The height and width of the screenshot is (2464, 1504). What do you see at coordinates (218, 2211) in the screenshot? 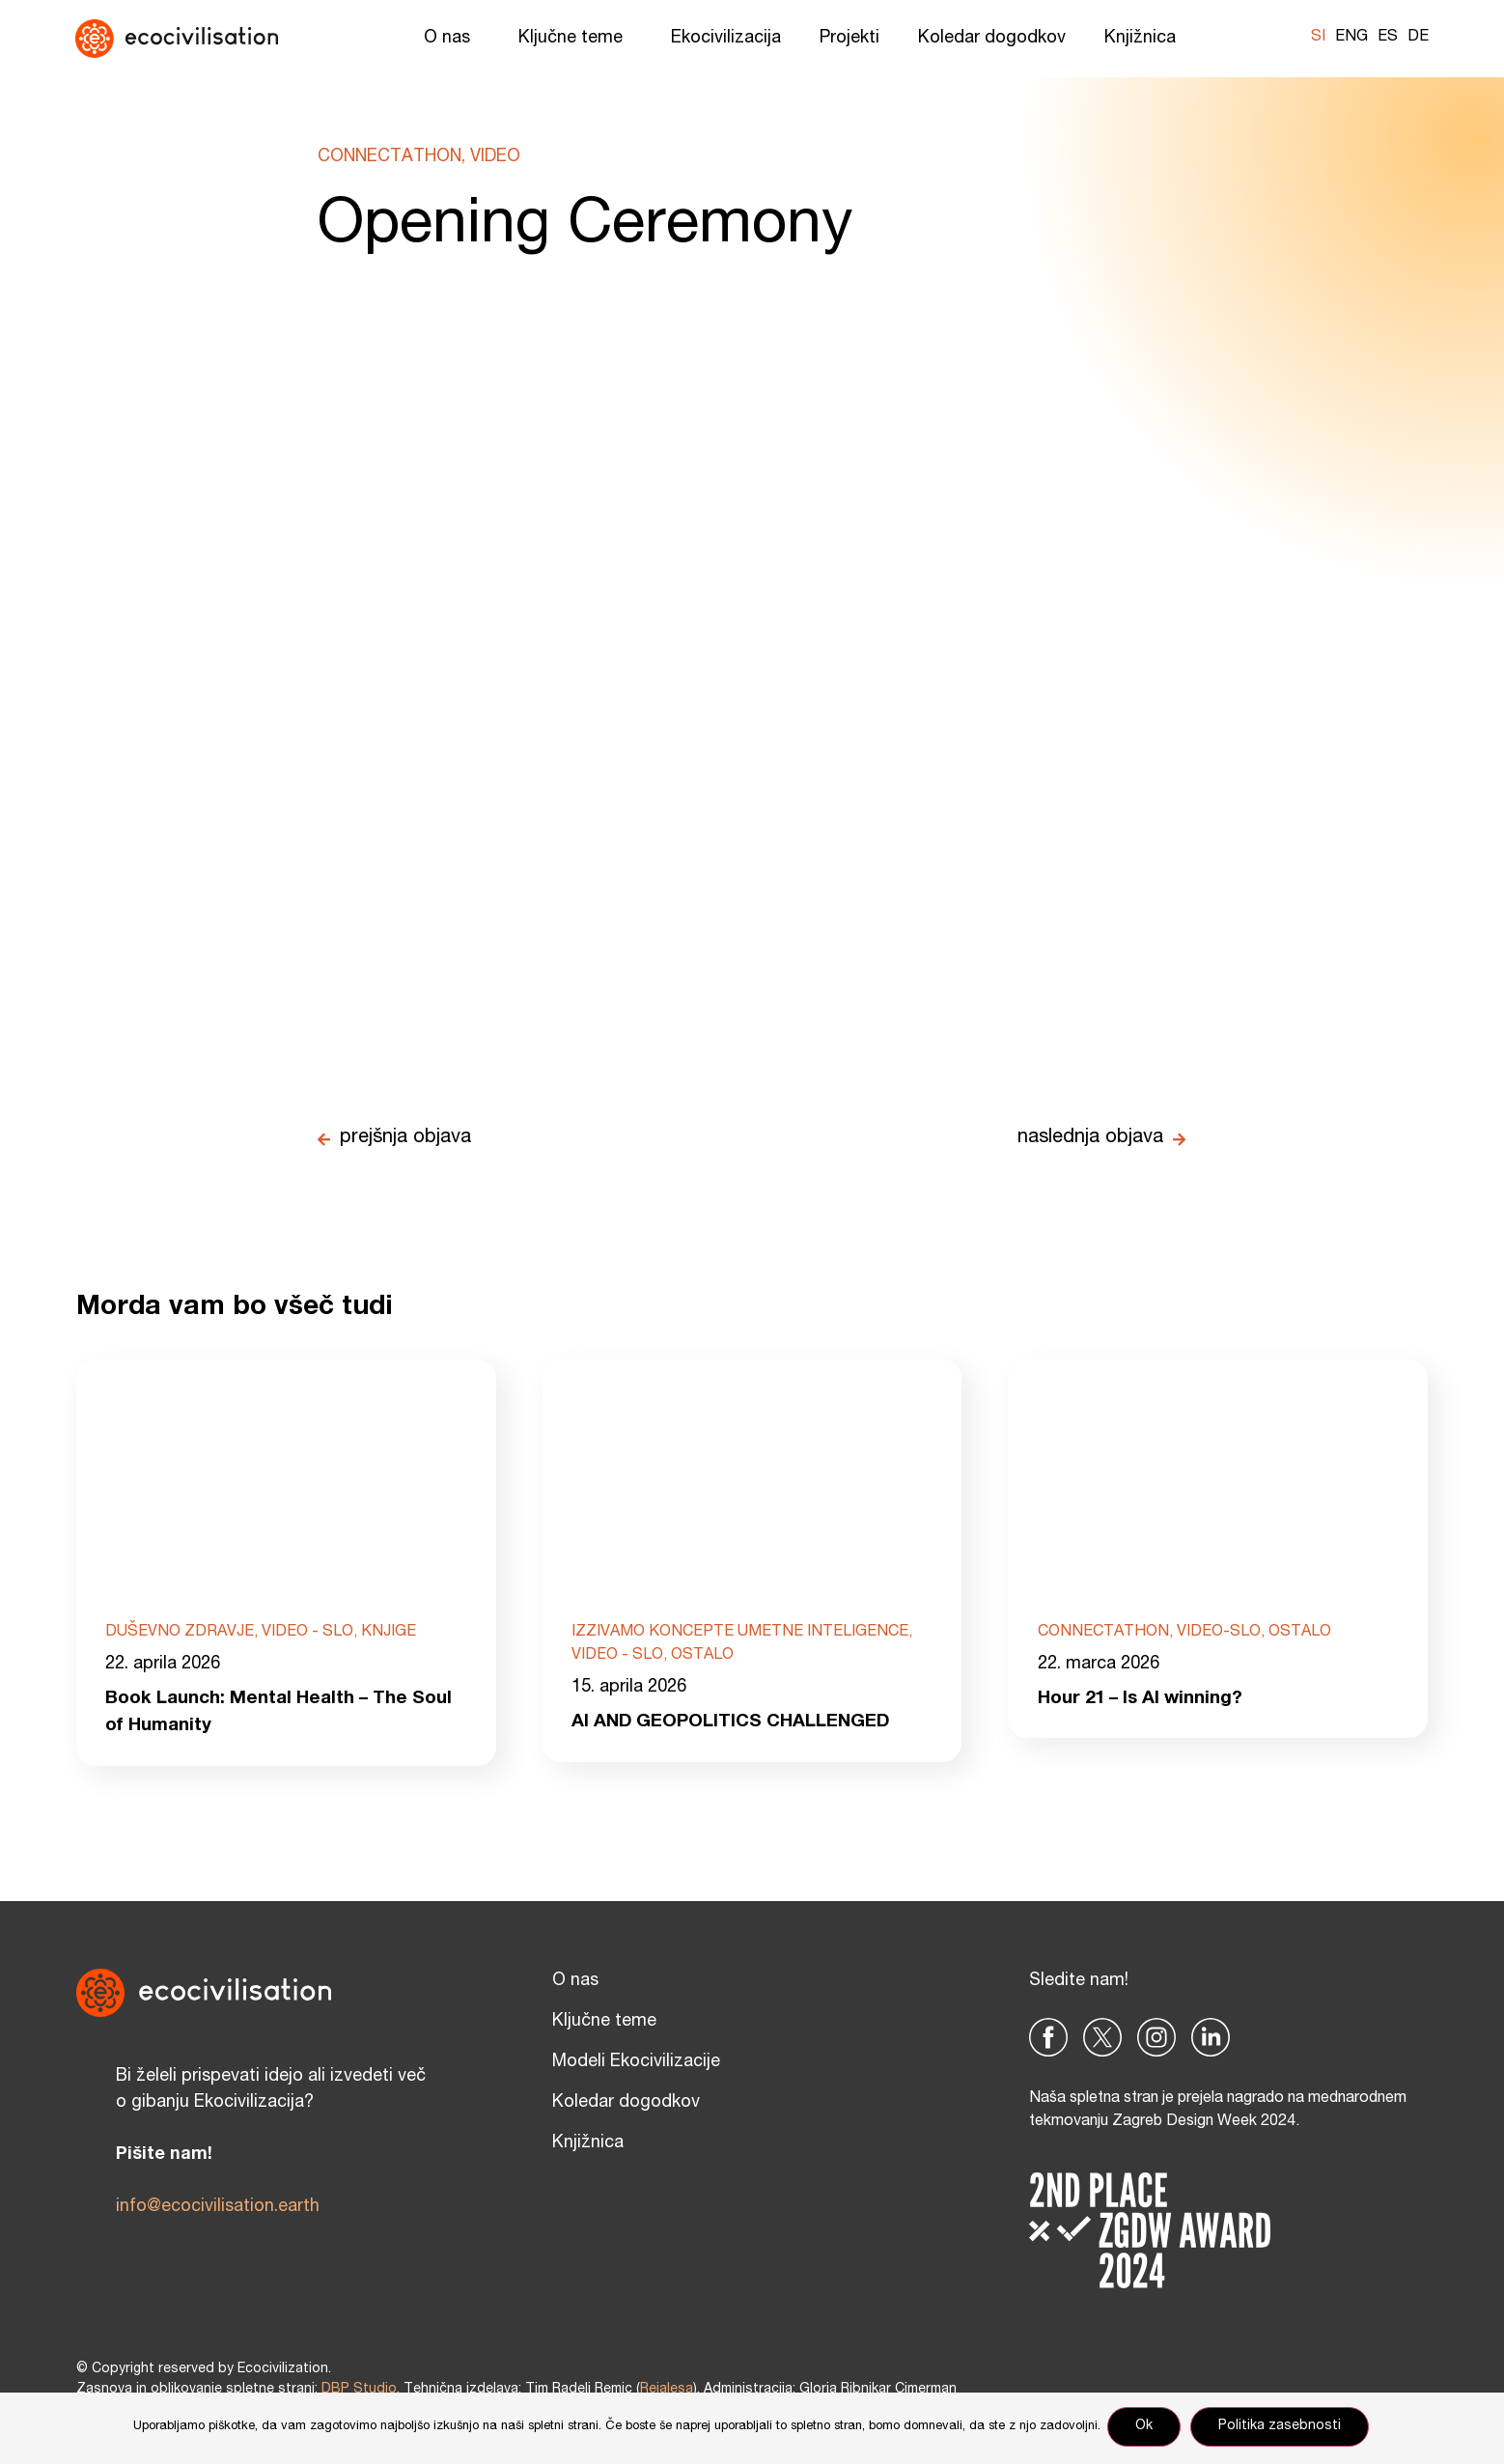
I see `info@ecocivilisation.earth` at bounding box center [218, 2211].